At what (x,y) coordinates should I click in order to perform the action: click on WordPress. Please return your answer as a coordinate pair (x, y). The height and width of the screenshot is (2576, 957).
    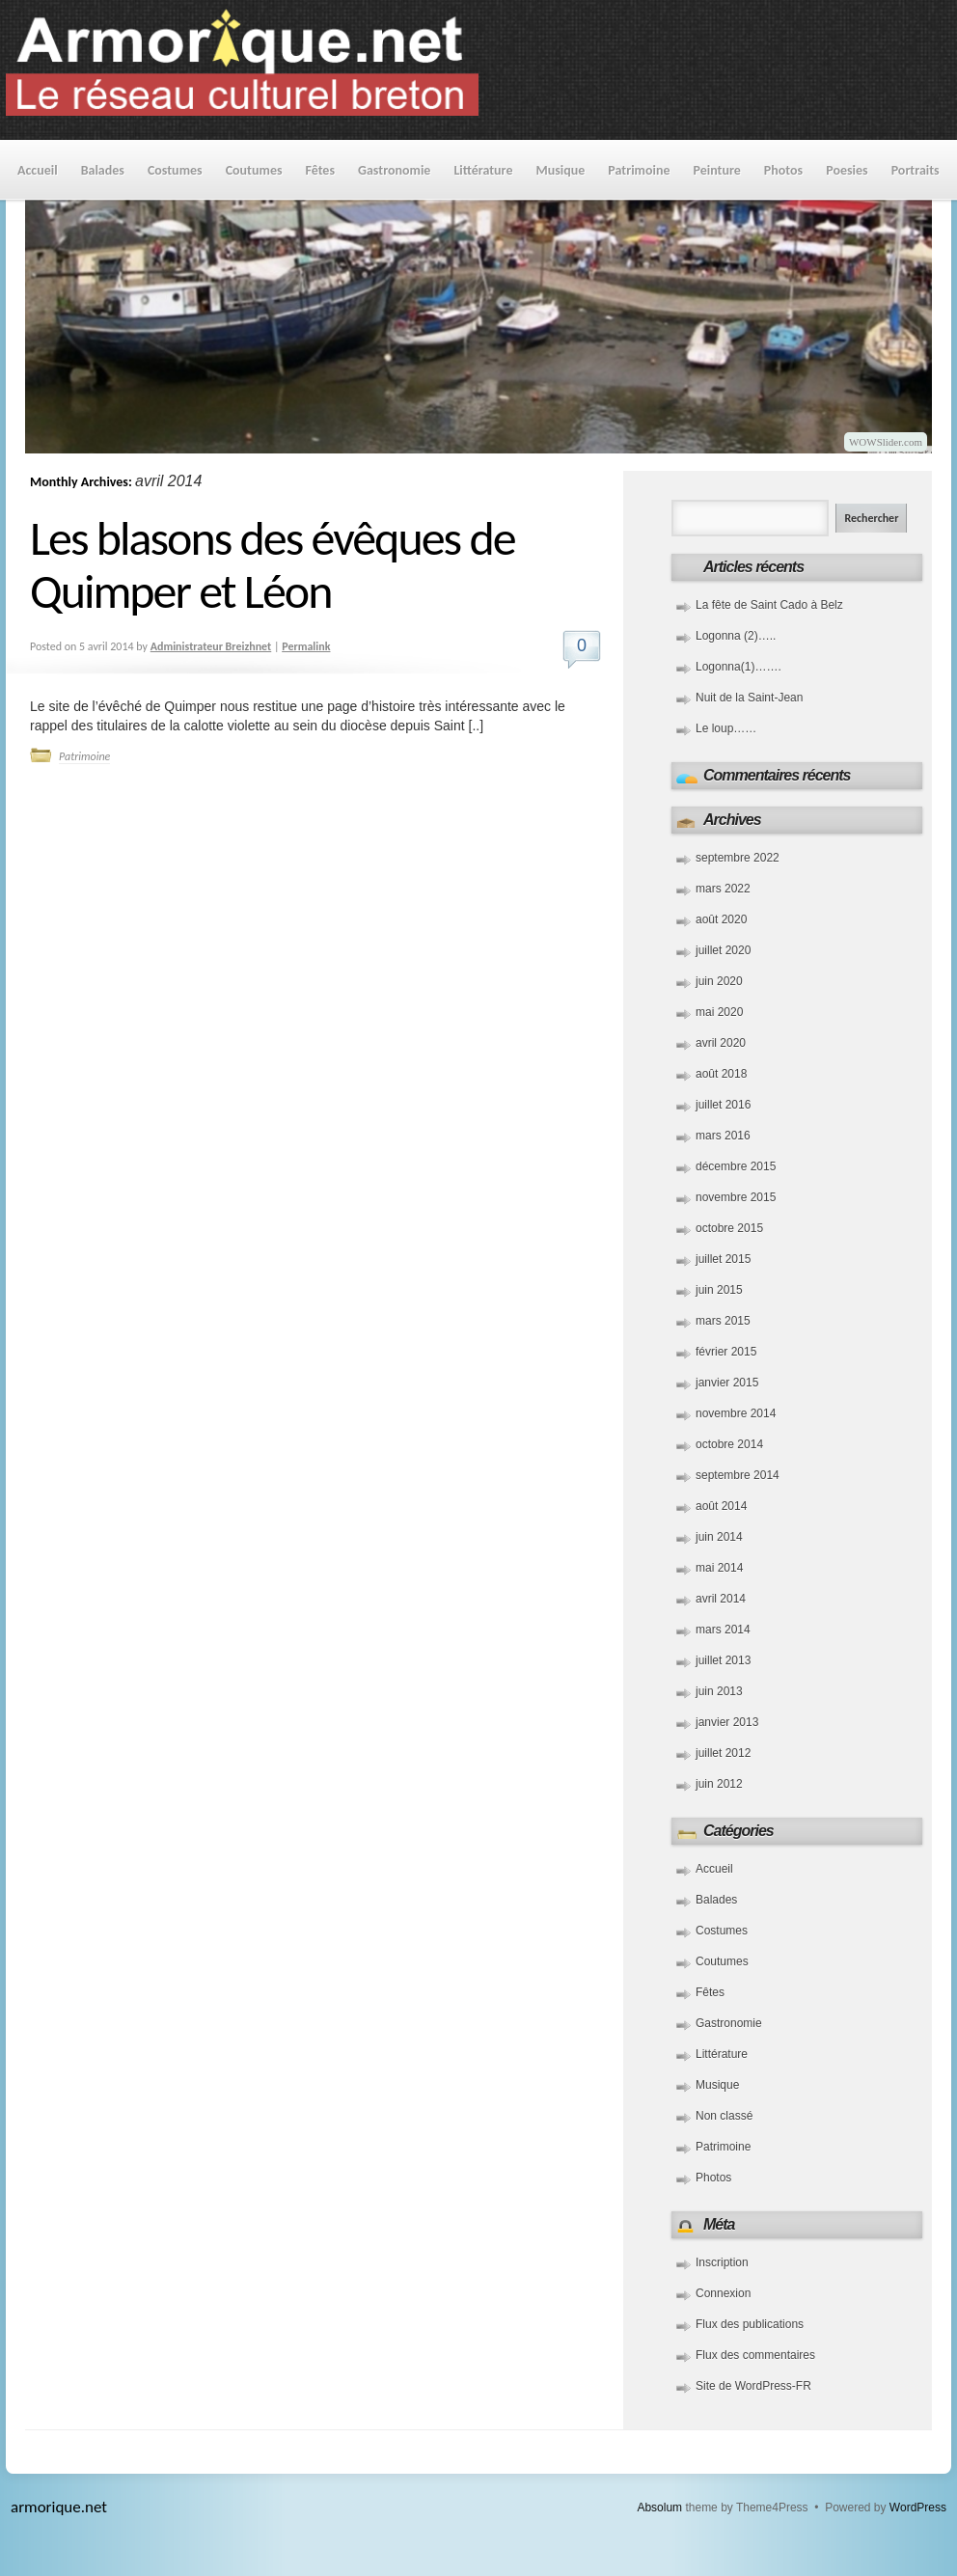
    Looking at the image, I should click on (917, 2507).